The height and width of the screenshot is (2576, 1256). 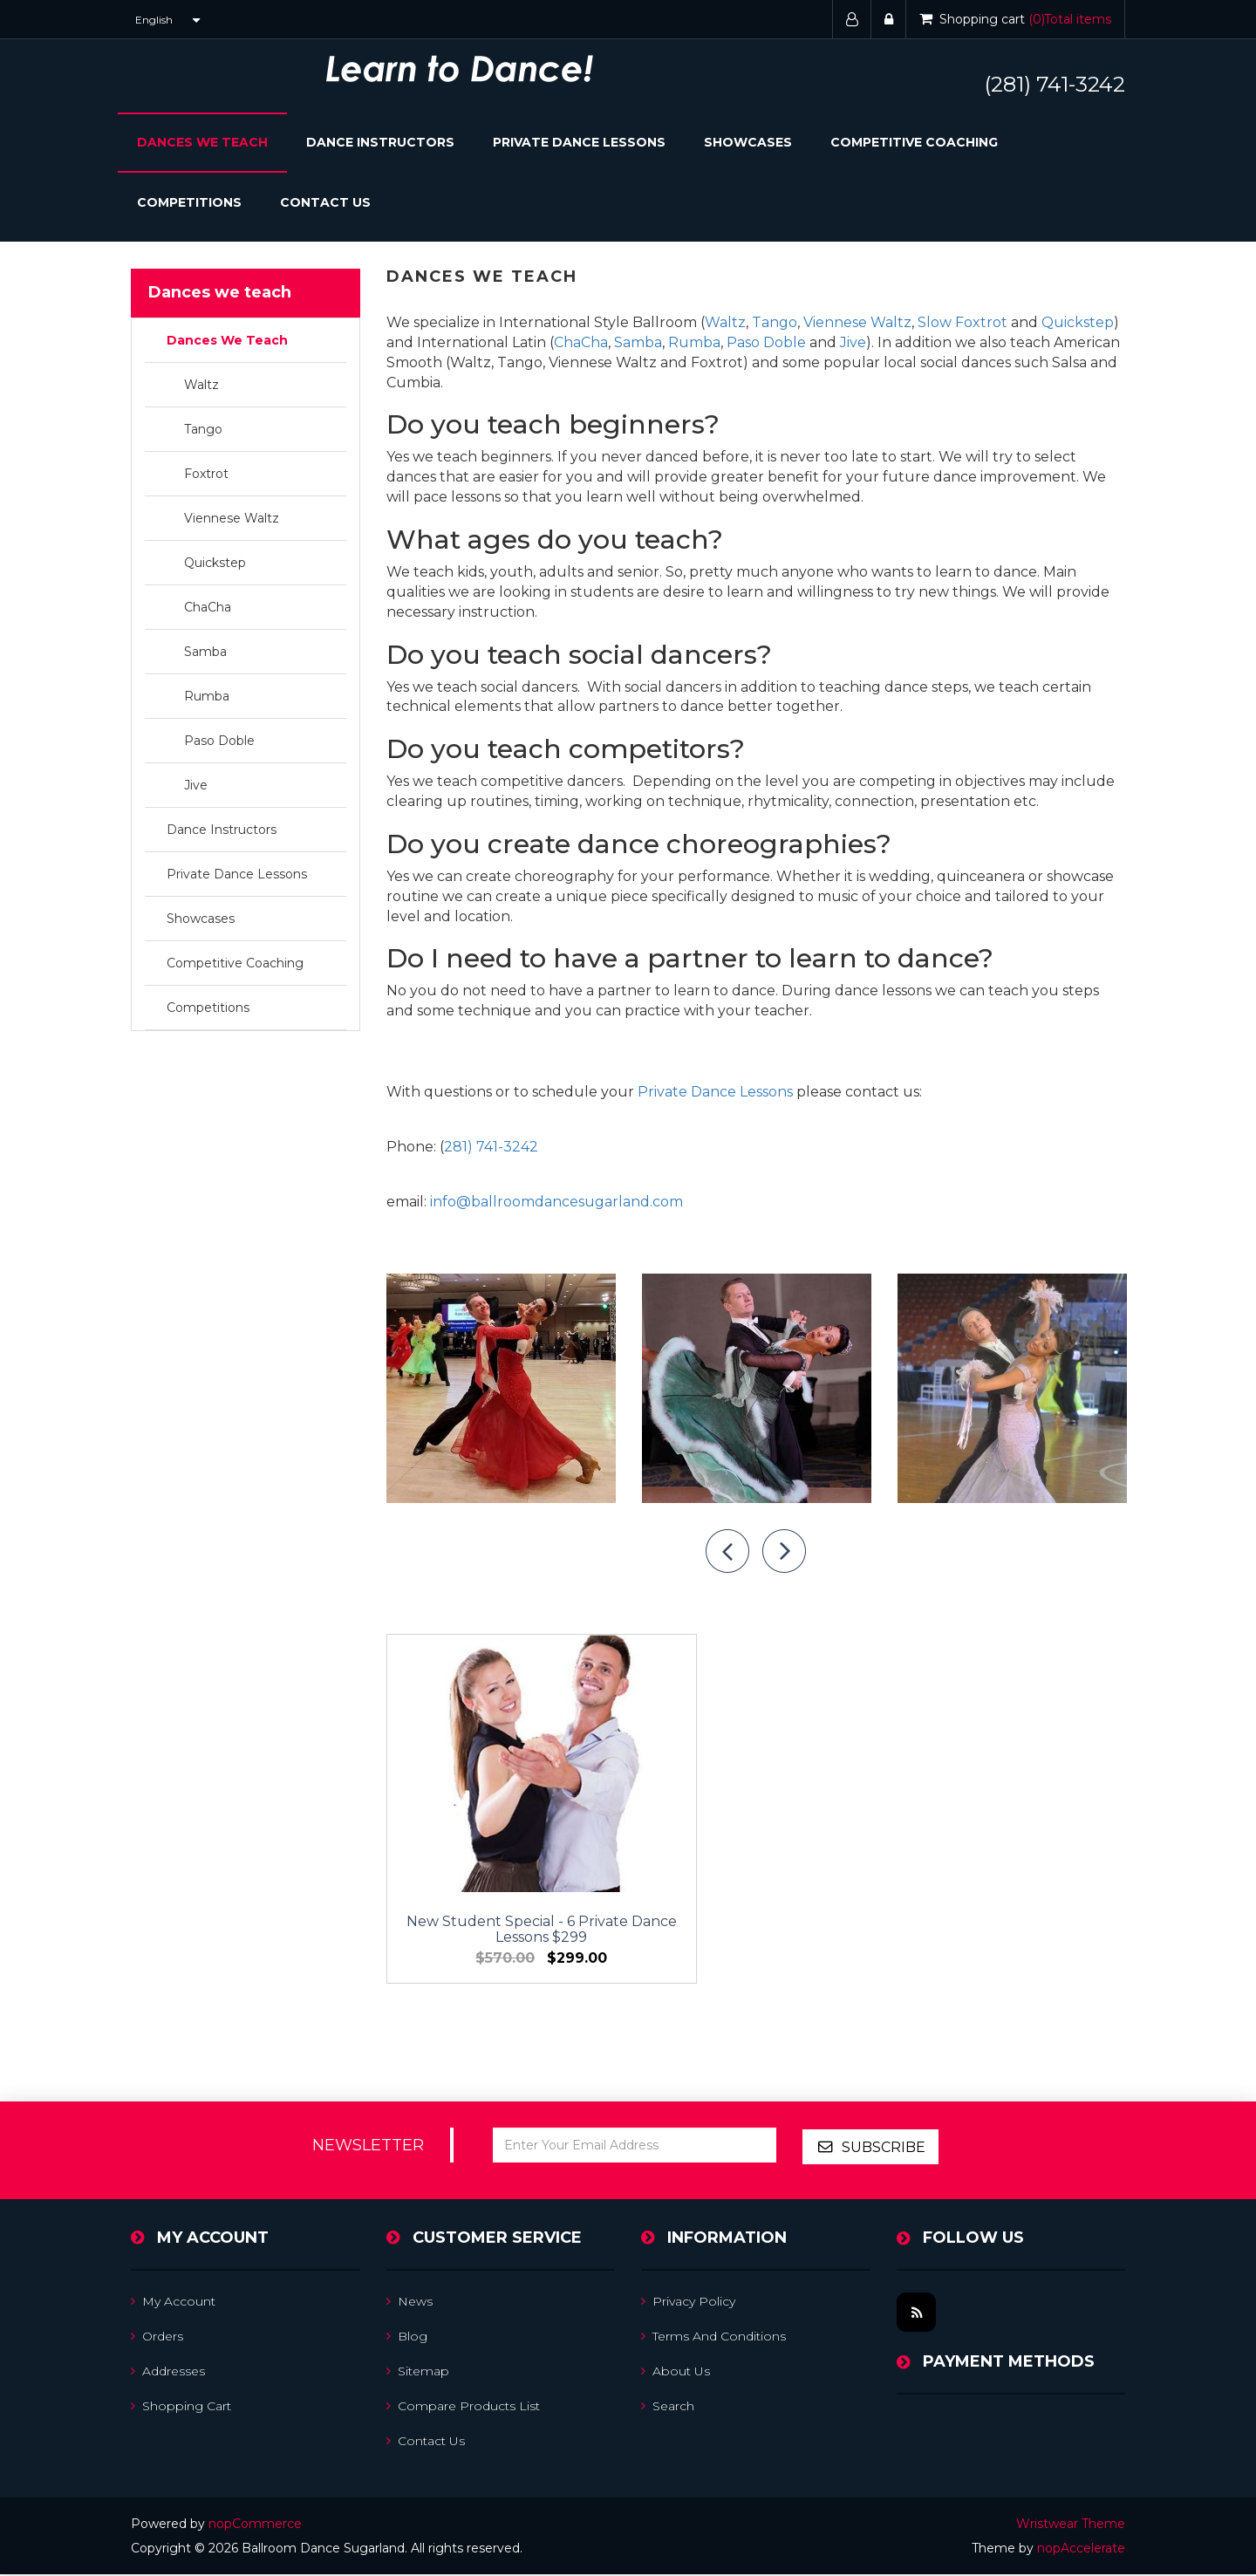 What do you see at coordinates (417, 2373) in the screenshot?
I see `Sitemap` at bounding box center [417, 2373].